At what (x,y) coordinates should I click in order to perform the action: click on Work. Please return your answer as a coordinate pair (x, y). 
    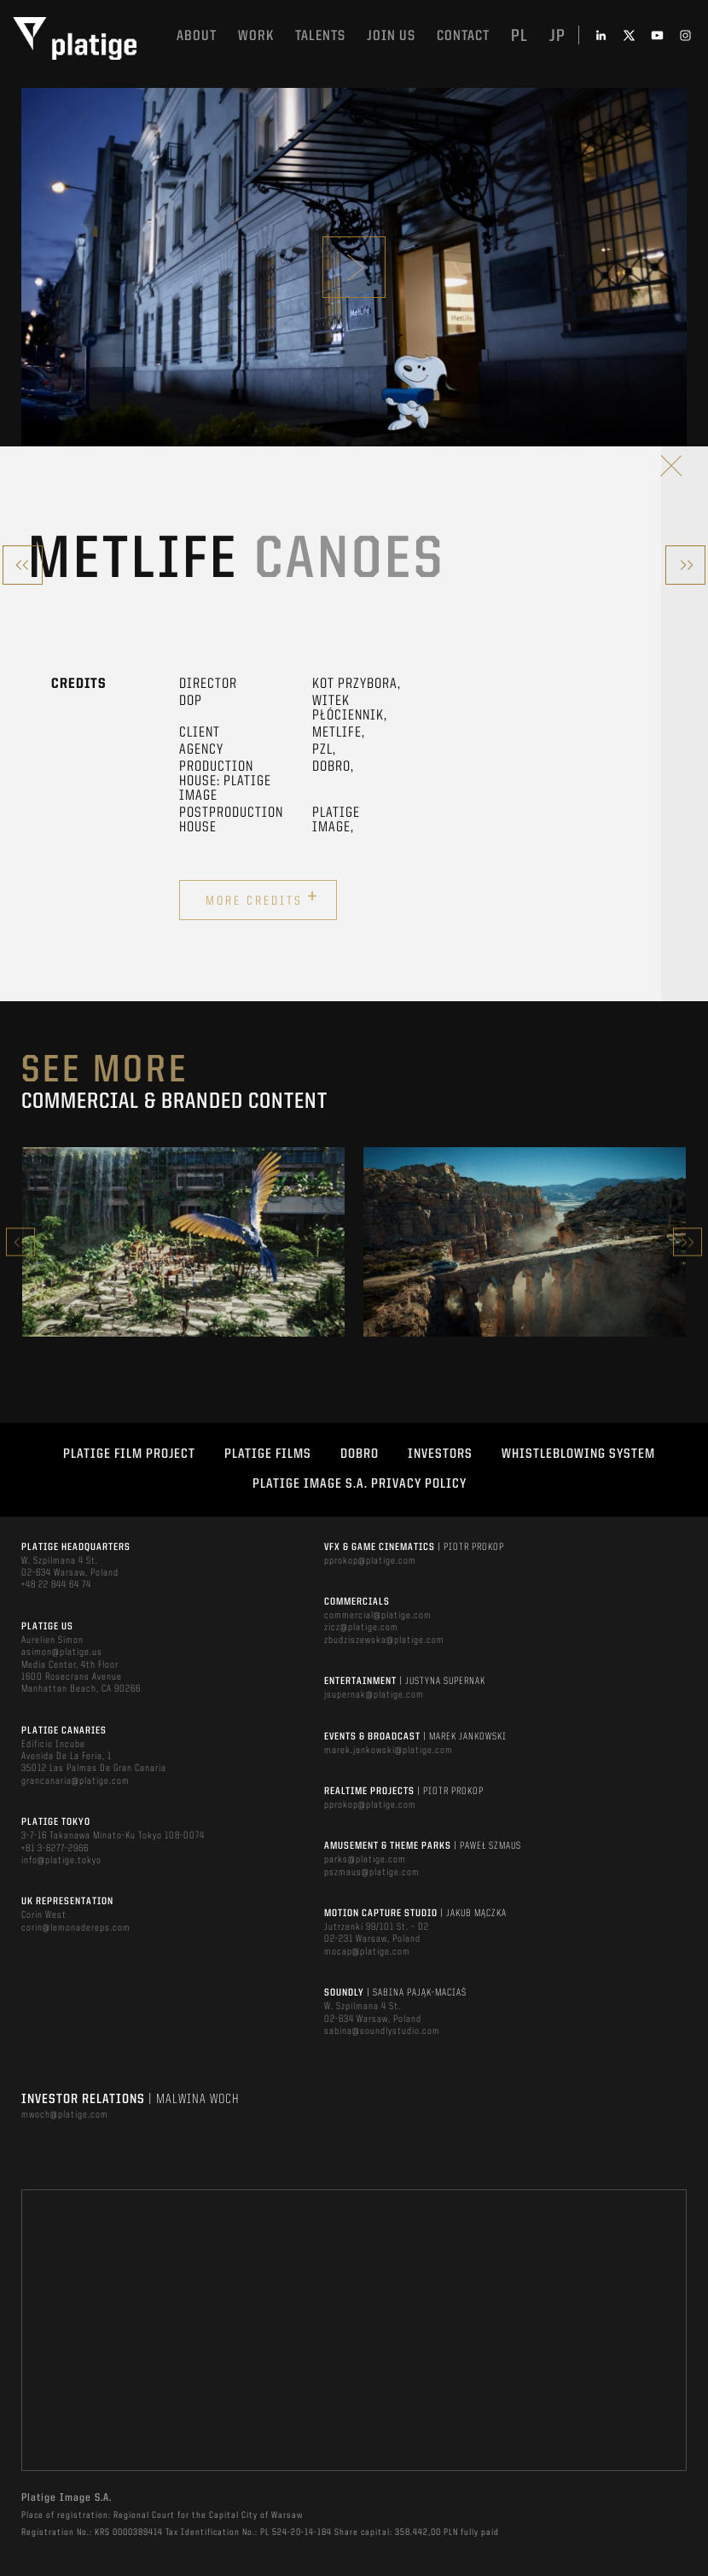
    Looking at the image, I should click on (256, 36).